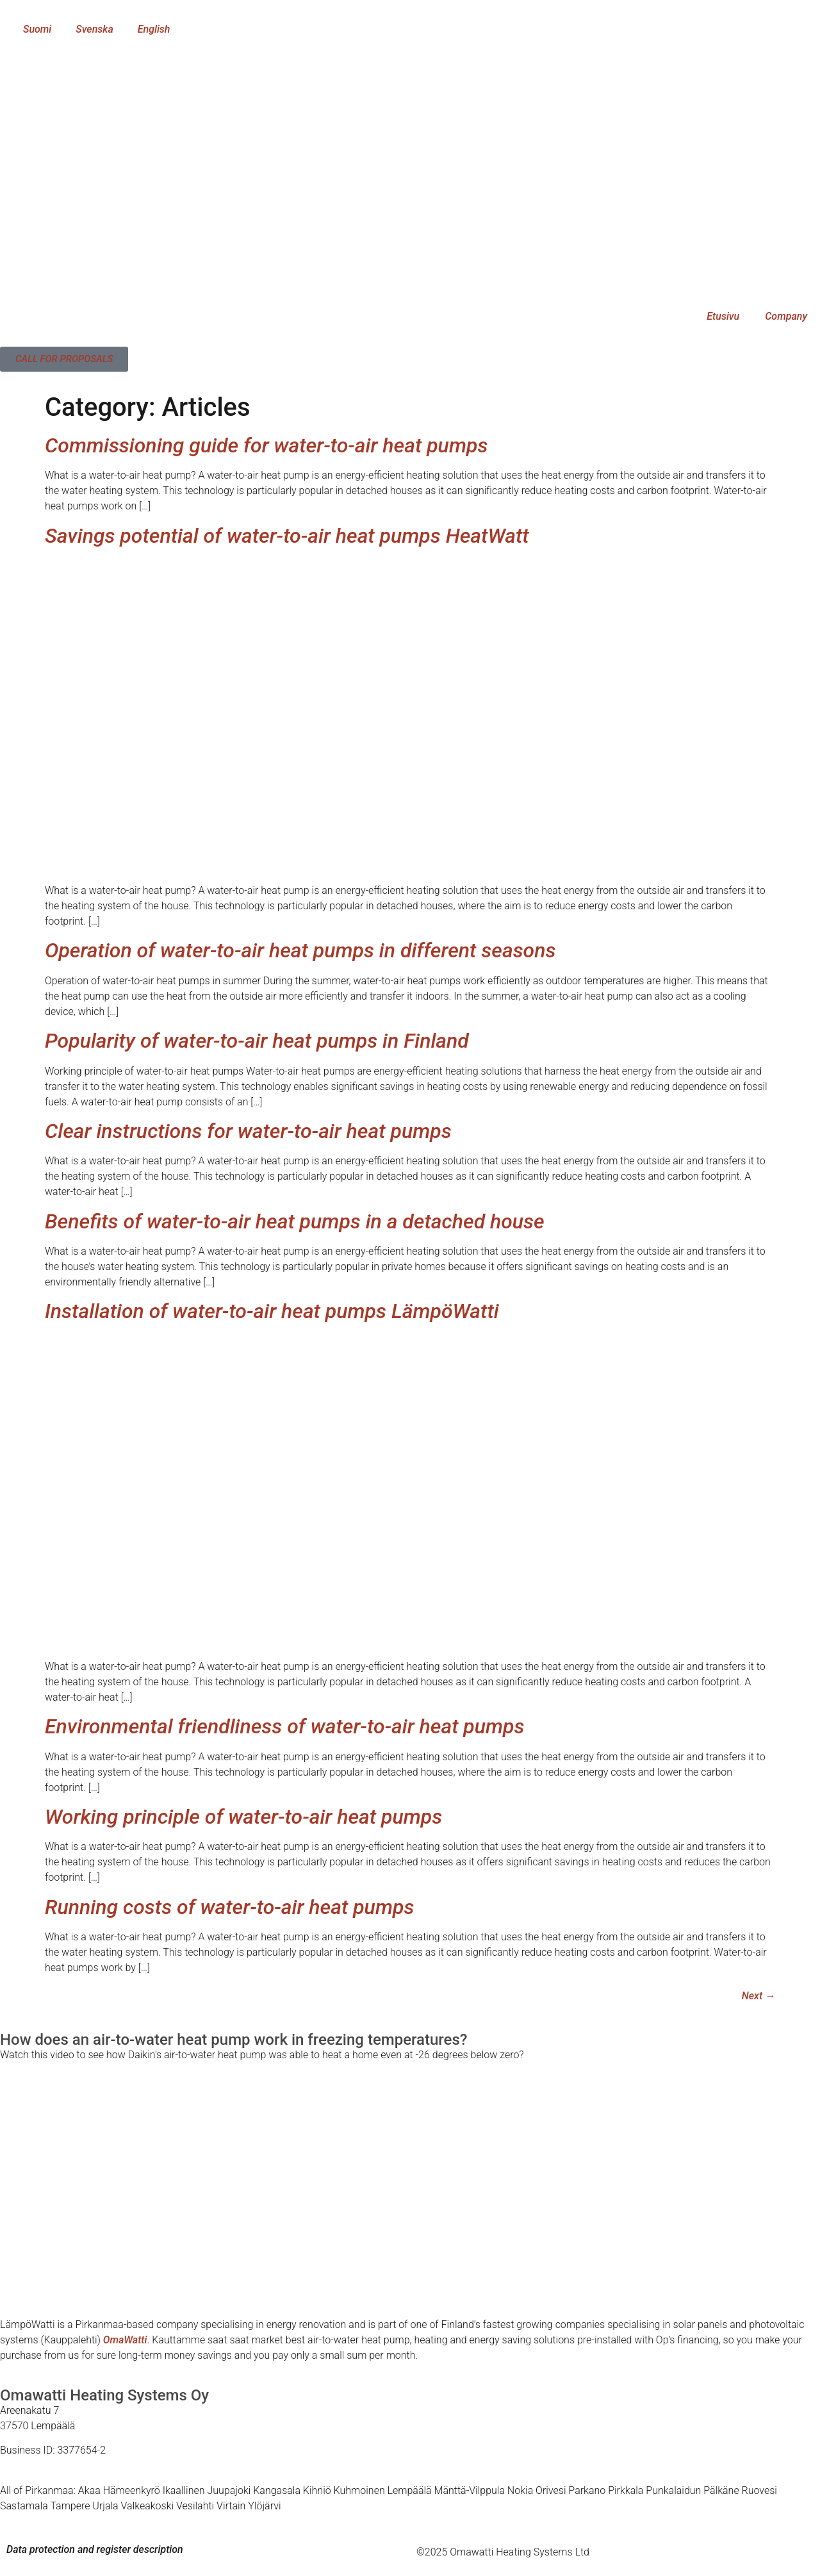  Describe the element at coordinates (295, 1221) in the screenshot. I see `Benefits of water-to-air heat pumps in a detached house` at that location.